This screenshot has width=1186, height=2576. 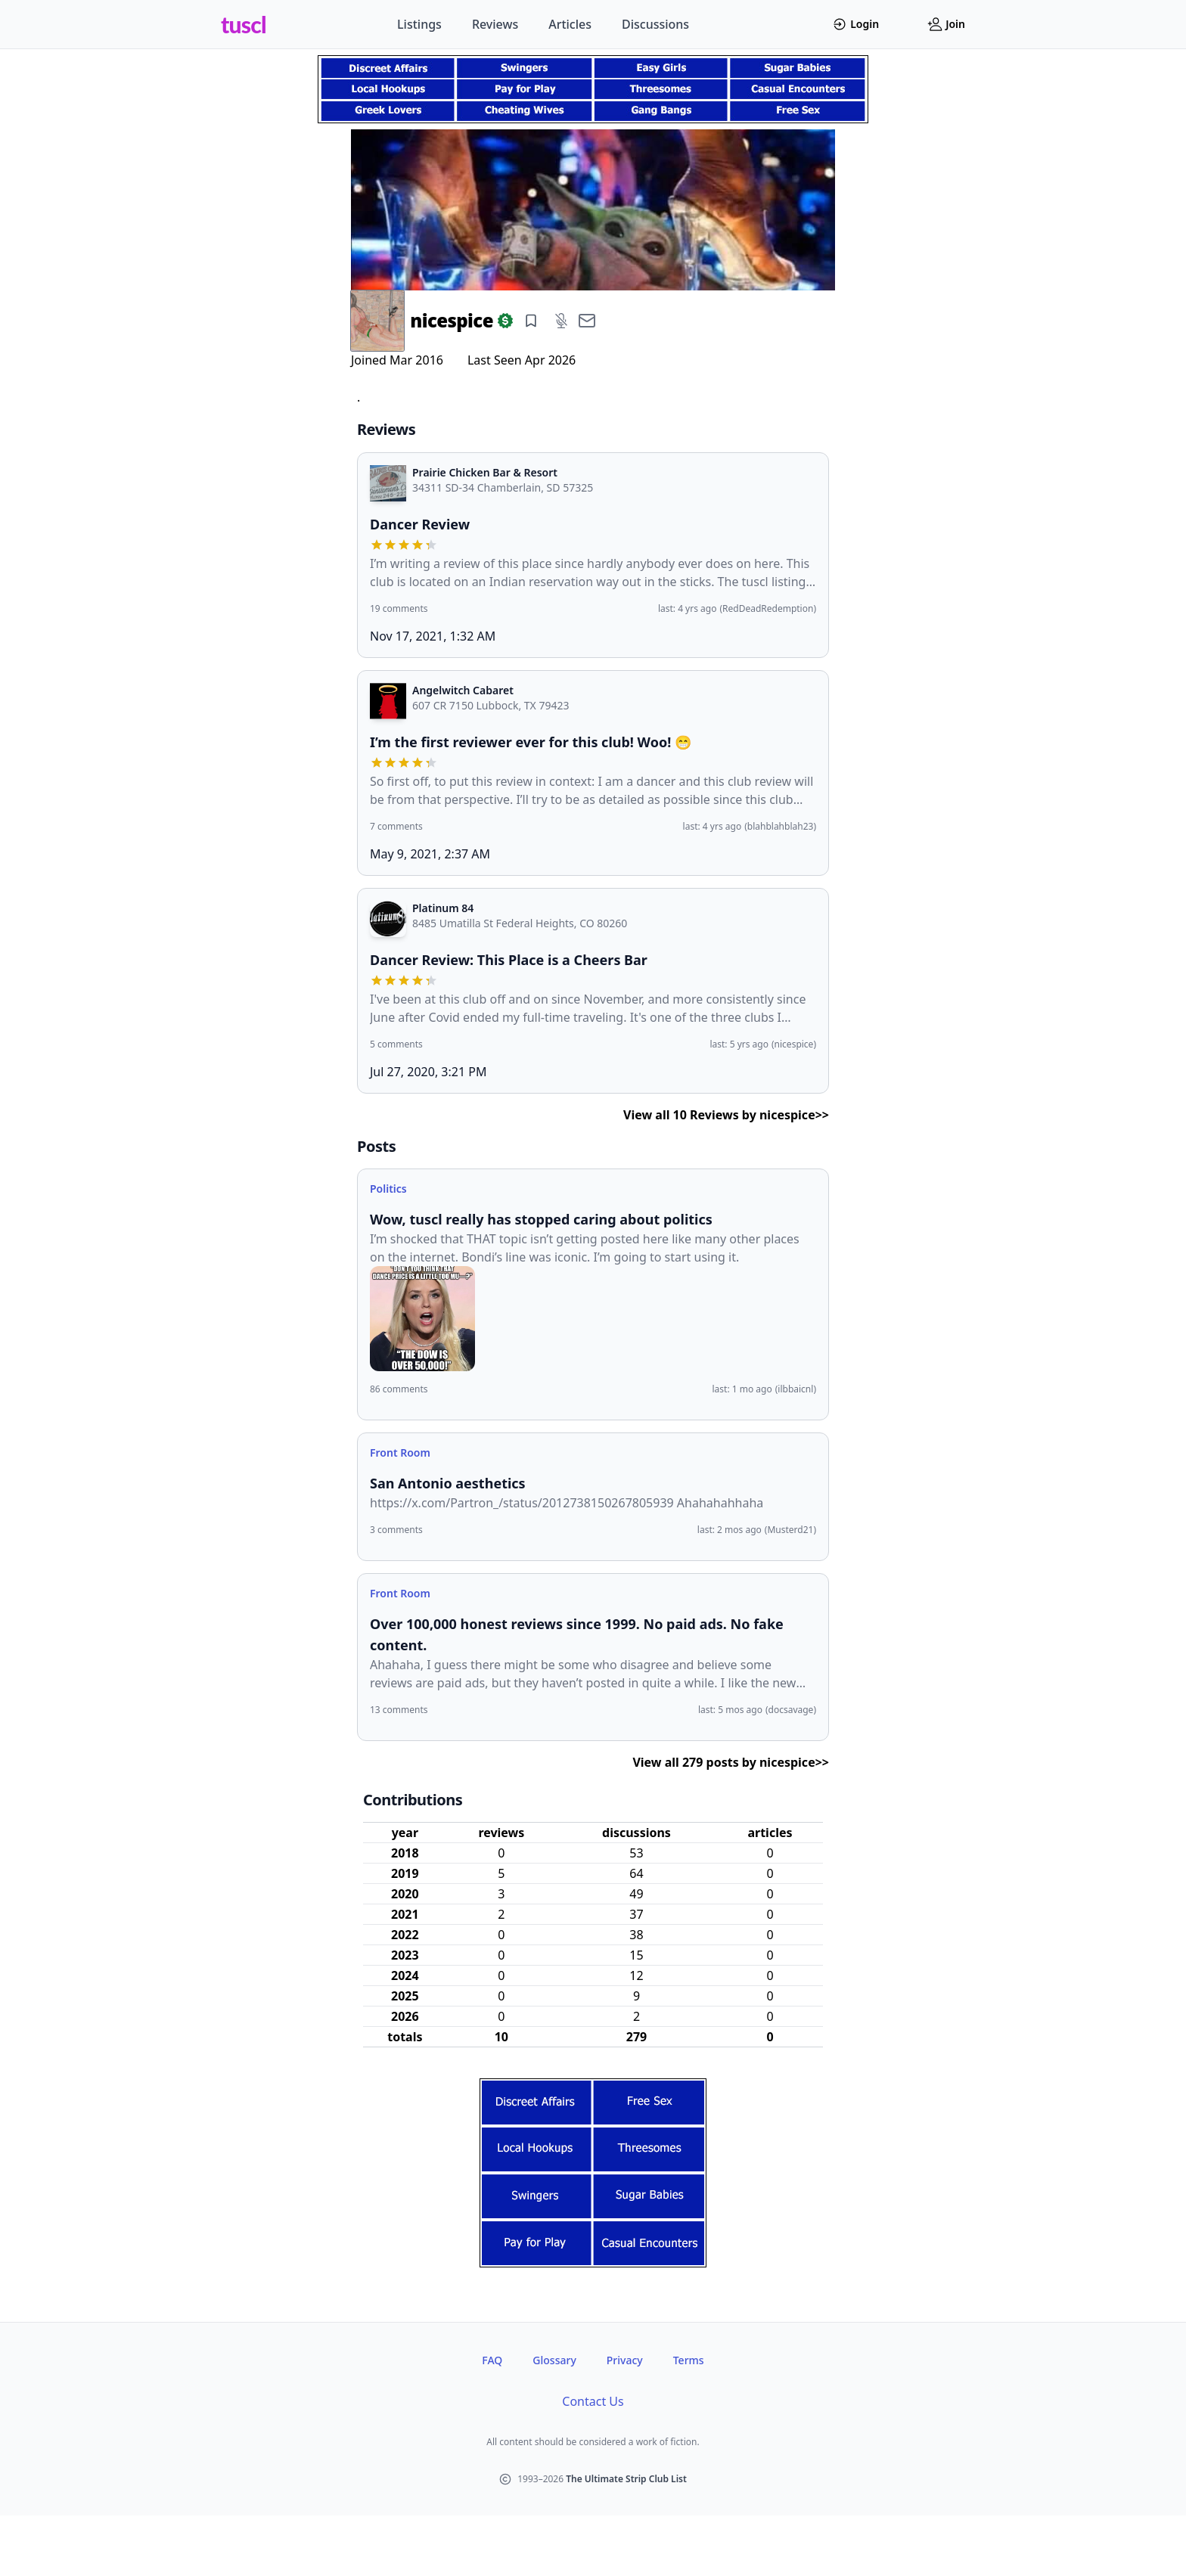 What do you see at coordinates (492, 2360) in the screenshot?
I see `FAQ` at bounding box center [492, 2360].